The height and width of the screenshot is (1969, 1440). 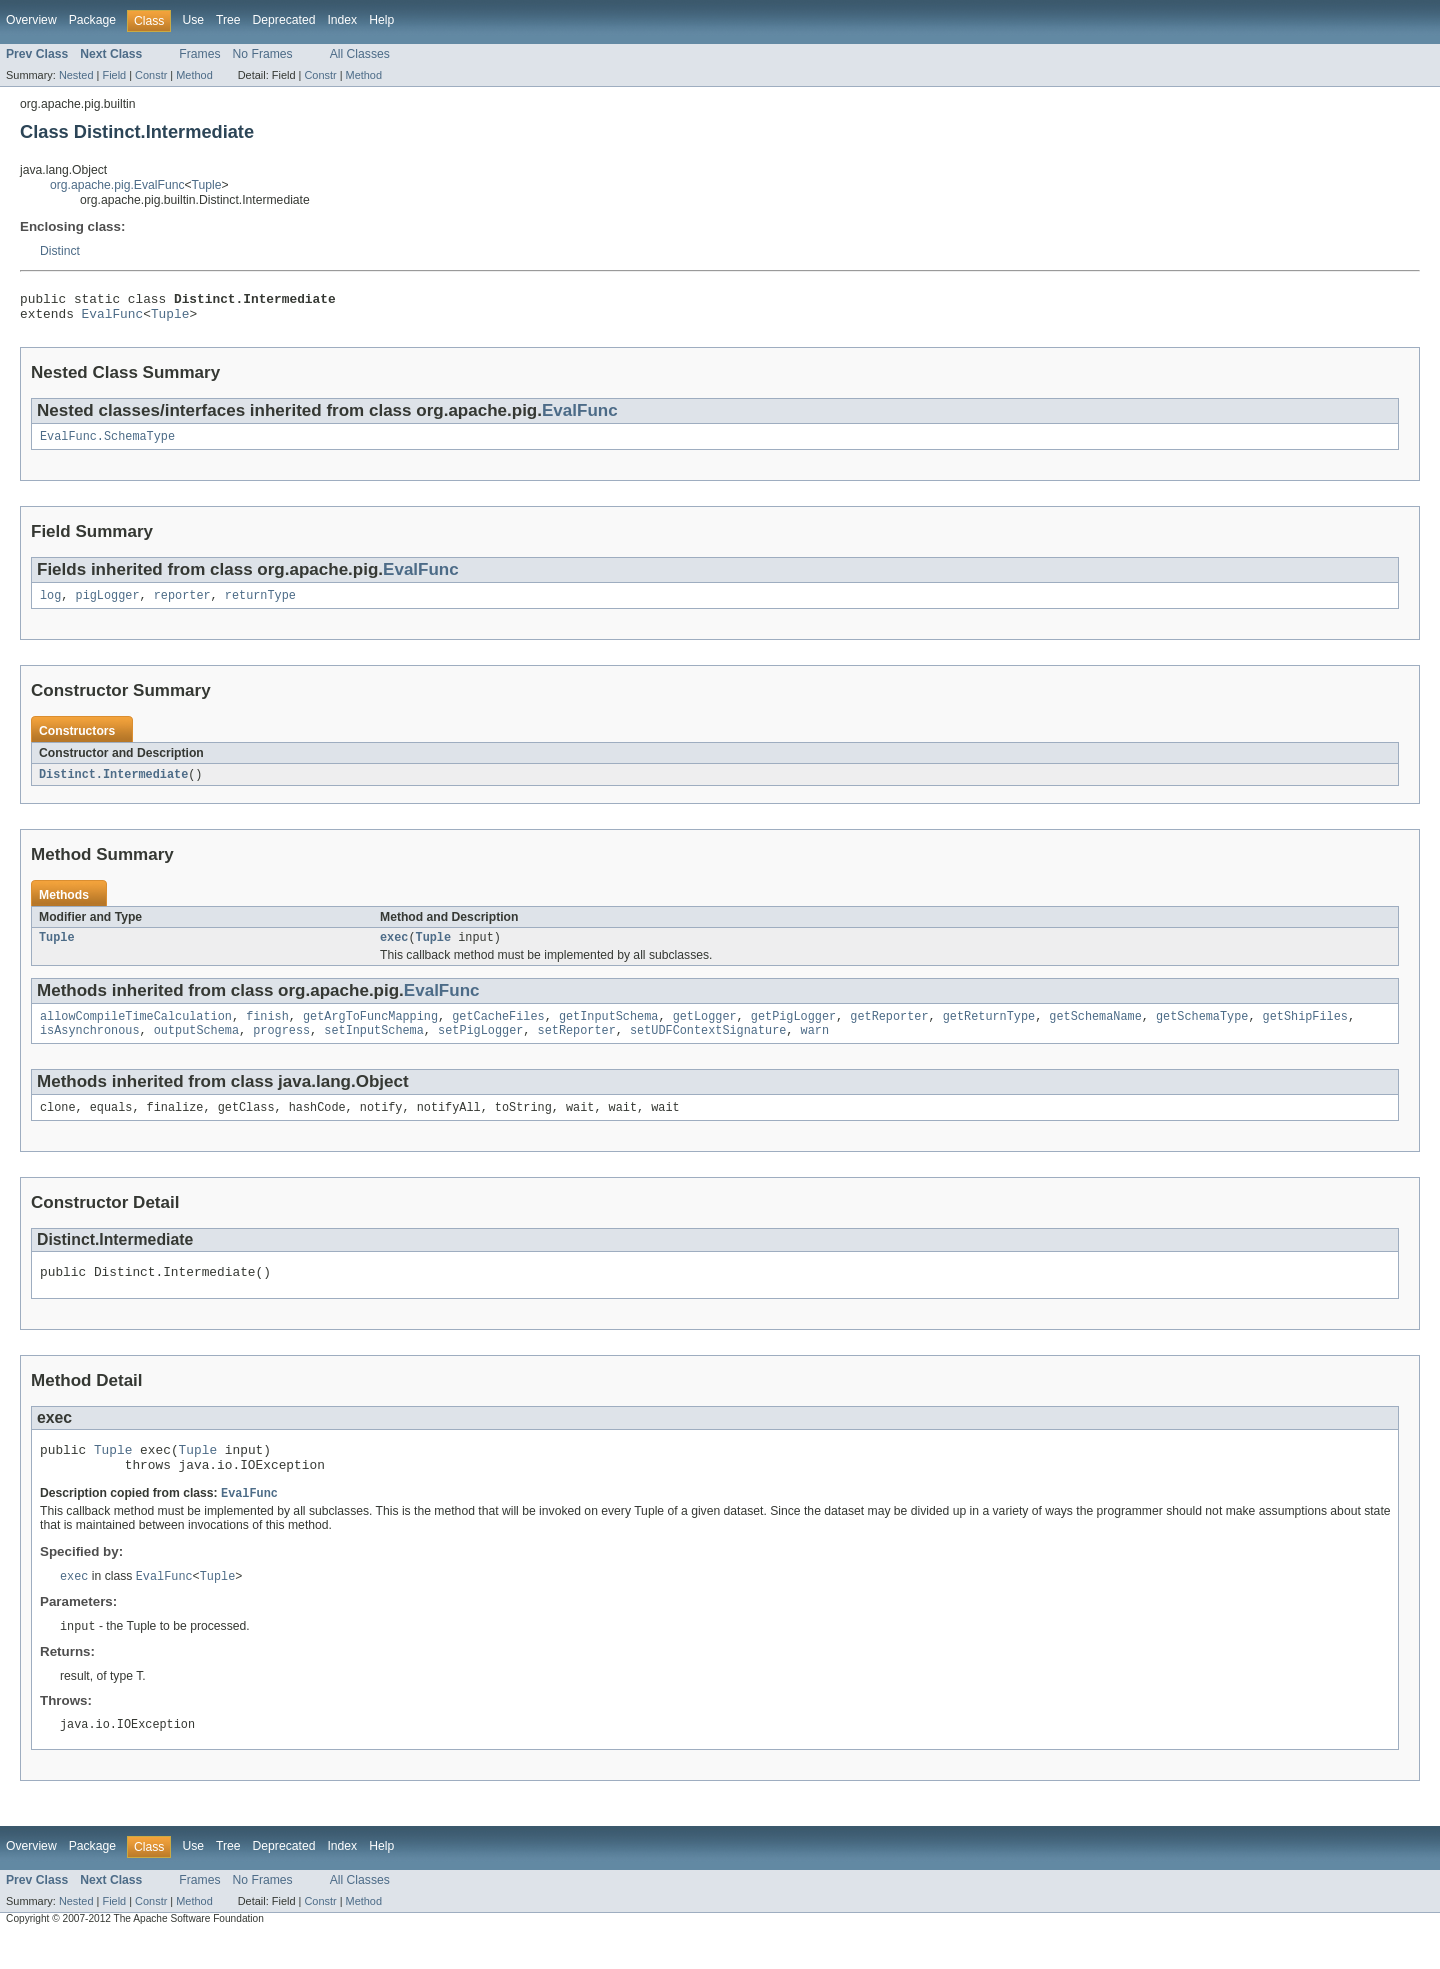 What do you see at coordinates (263, 54) in the screenshot?
I see `No Frames` at bounding box center [263, 54].